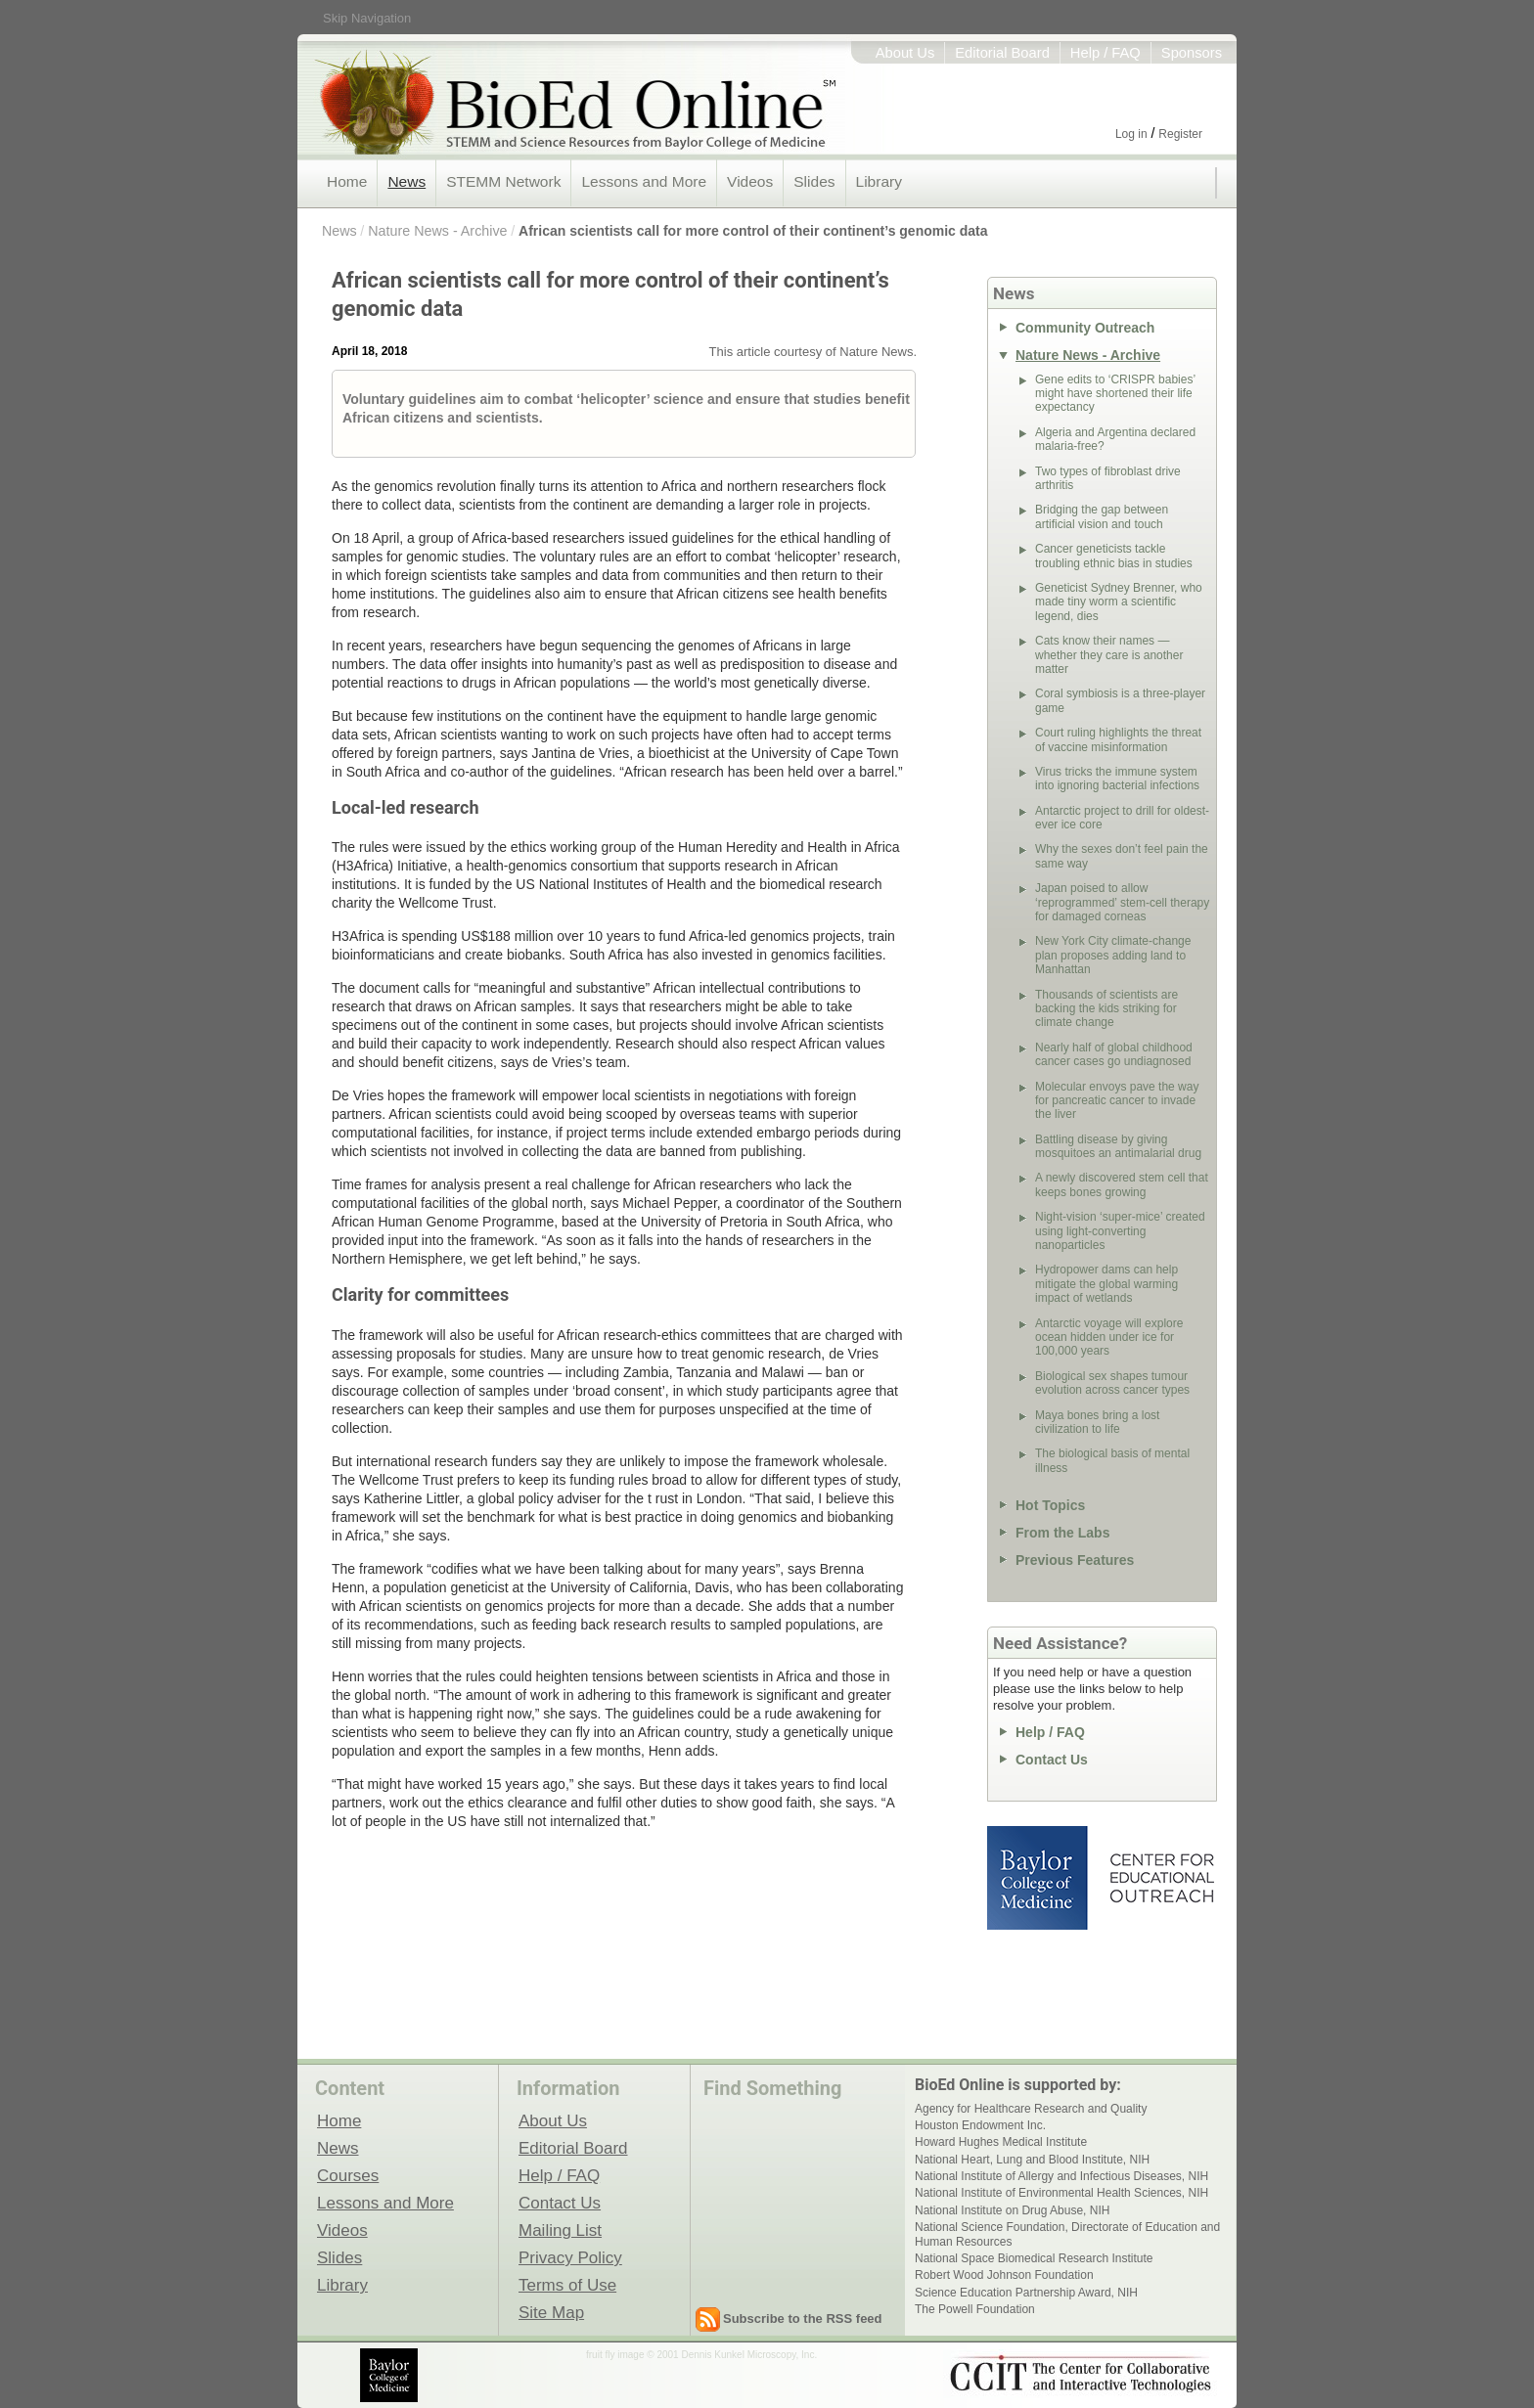  Describe the element at coordinates (701, 2354) in the screenshot. I see `fruit fly image © 2001 Dennis Kunkel Microscopy, Inc.` at that location.